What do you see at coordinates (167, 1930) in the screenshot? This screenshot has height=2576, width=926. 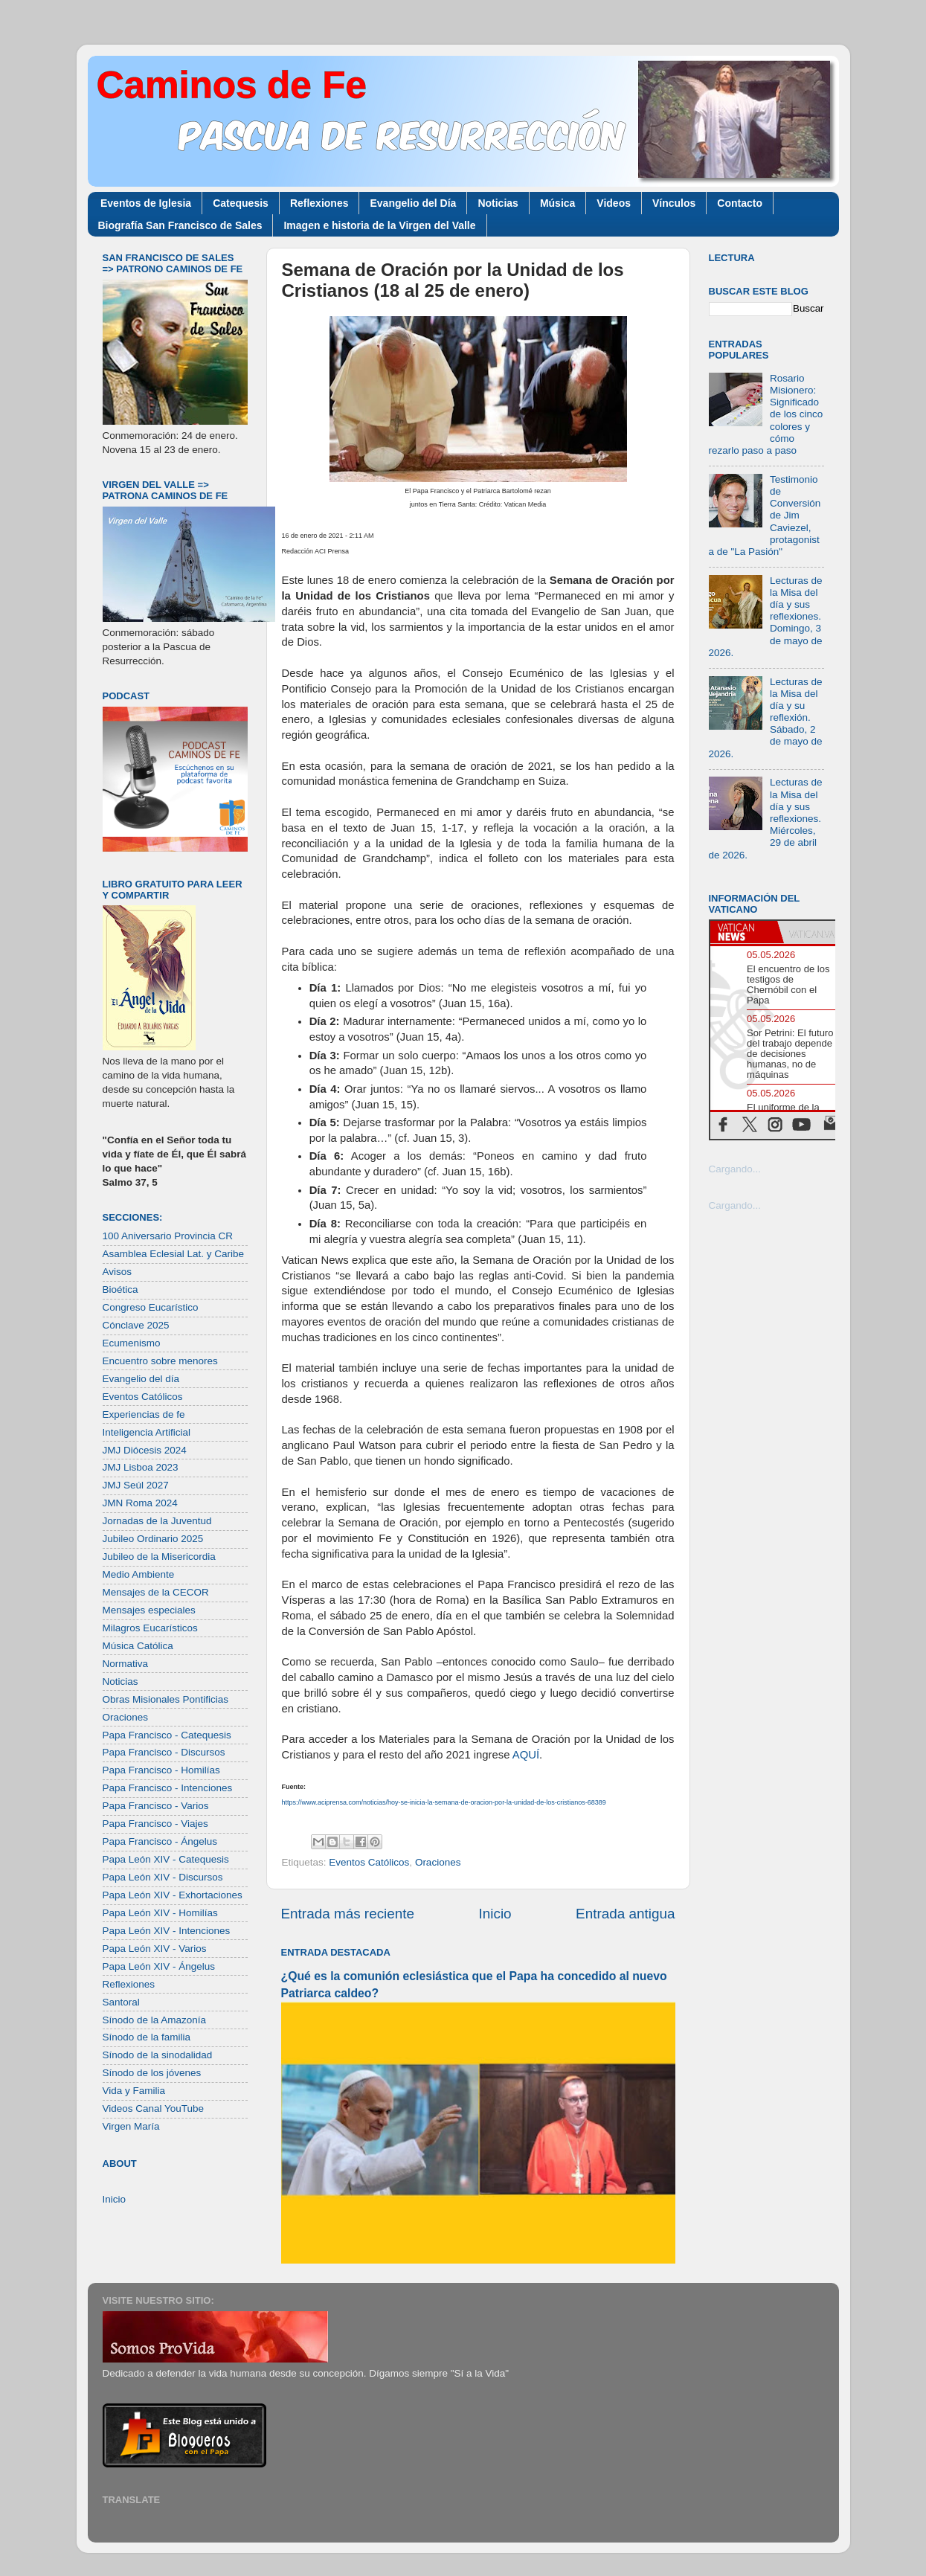 I see `Papa León XIV - Intenciones` at bounding box center [167, 1930].